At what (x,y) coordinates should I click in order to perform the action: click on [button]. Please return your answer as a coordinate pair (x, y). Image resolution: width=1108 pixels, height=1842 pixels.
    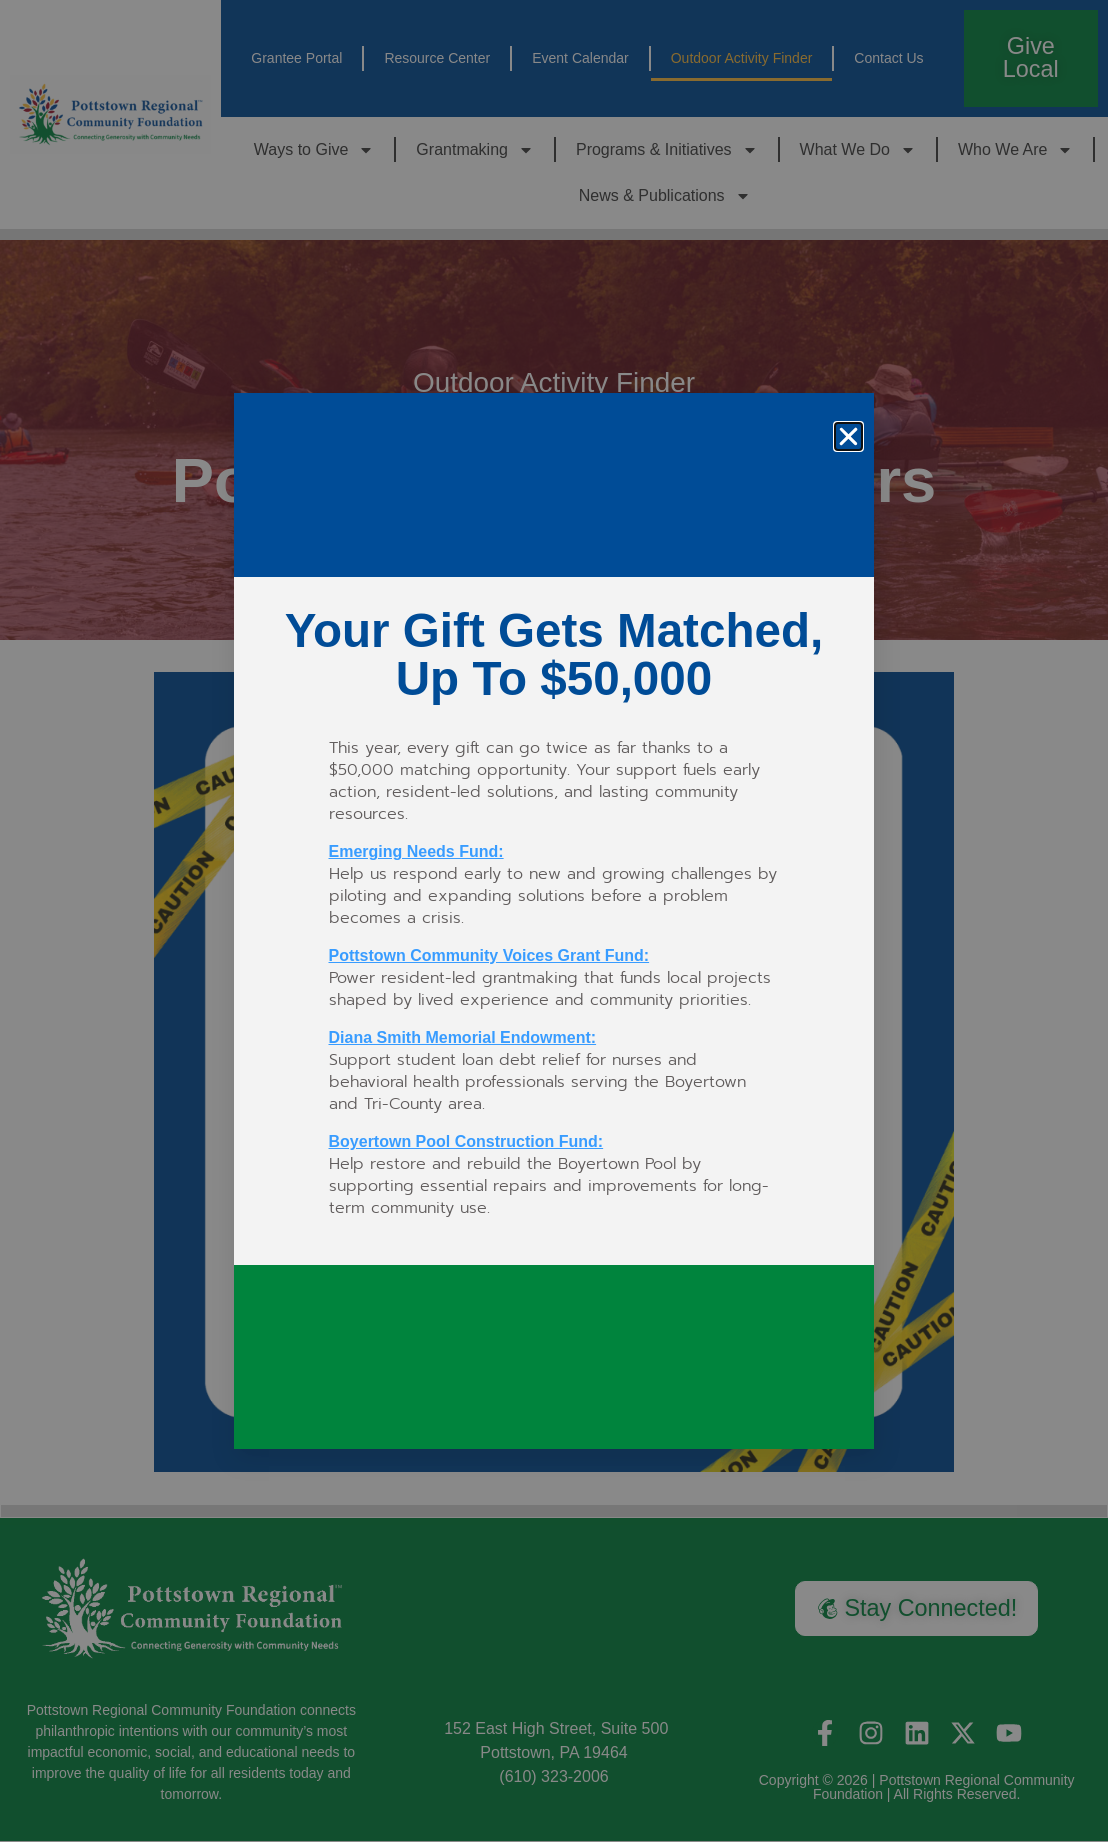
    Looking at the image, I should click on (848, 436).